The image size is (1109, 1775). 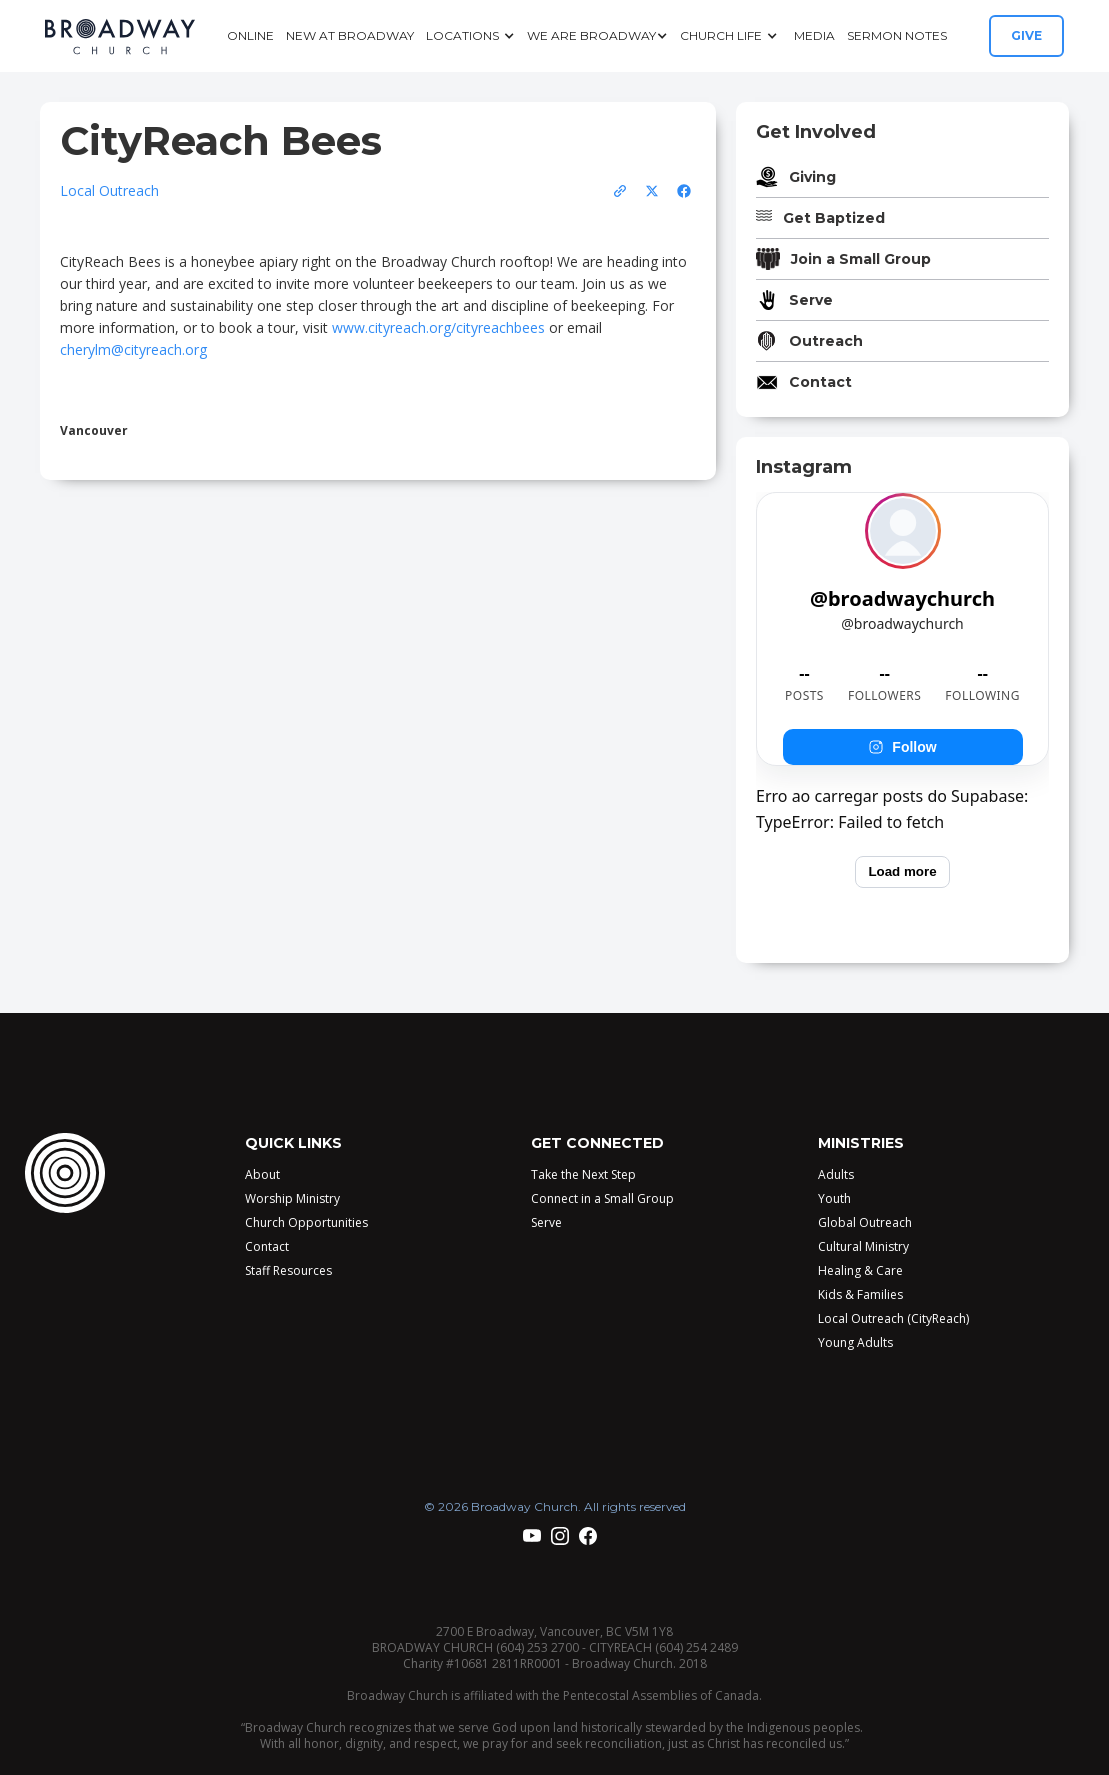 What do you see at coordinates (1026, 35) in the screenshot?
I see `GIVE` at bounding box center [1026, 35].